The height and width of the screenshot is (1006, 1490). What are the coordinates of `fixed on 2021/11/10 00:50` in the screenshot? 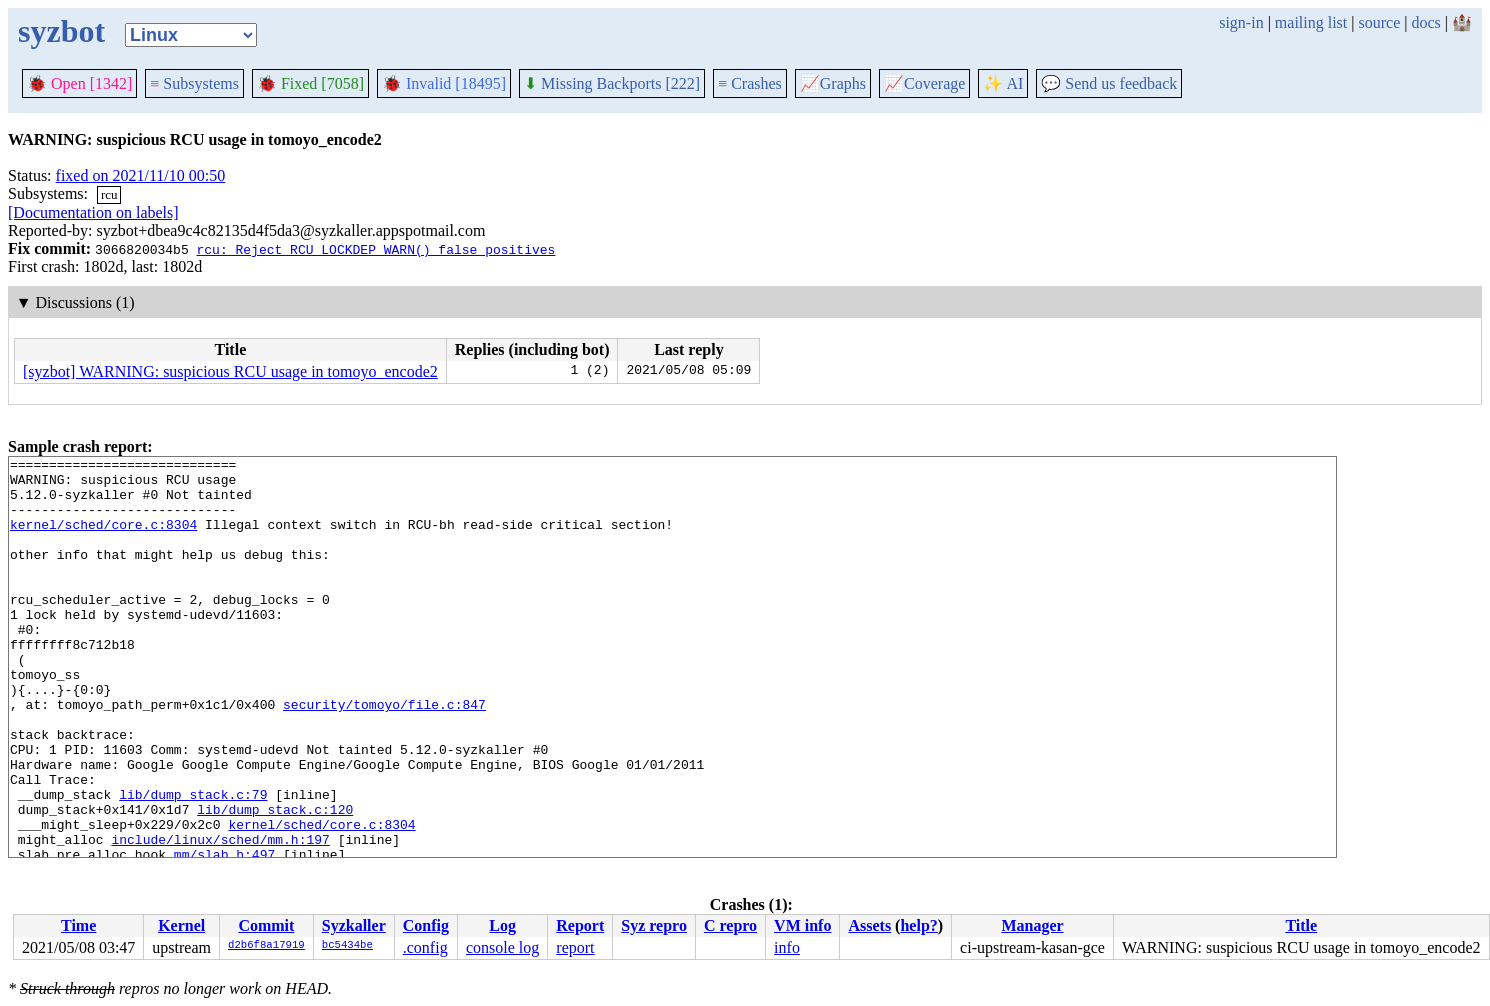 It's located at (141, 175).